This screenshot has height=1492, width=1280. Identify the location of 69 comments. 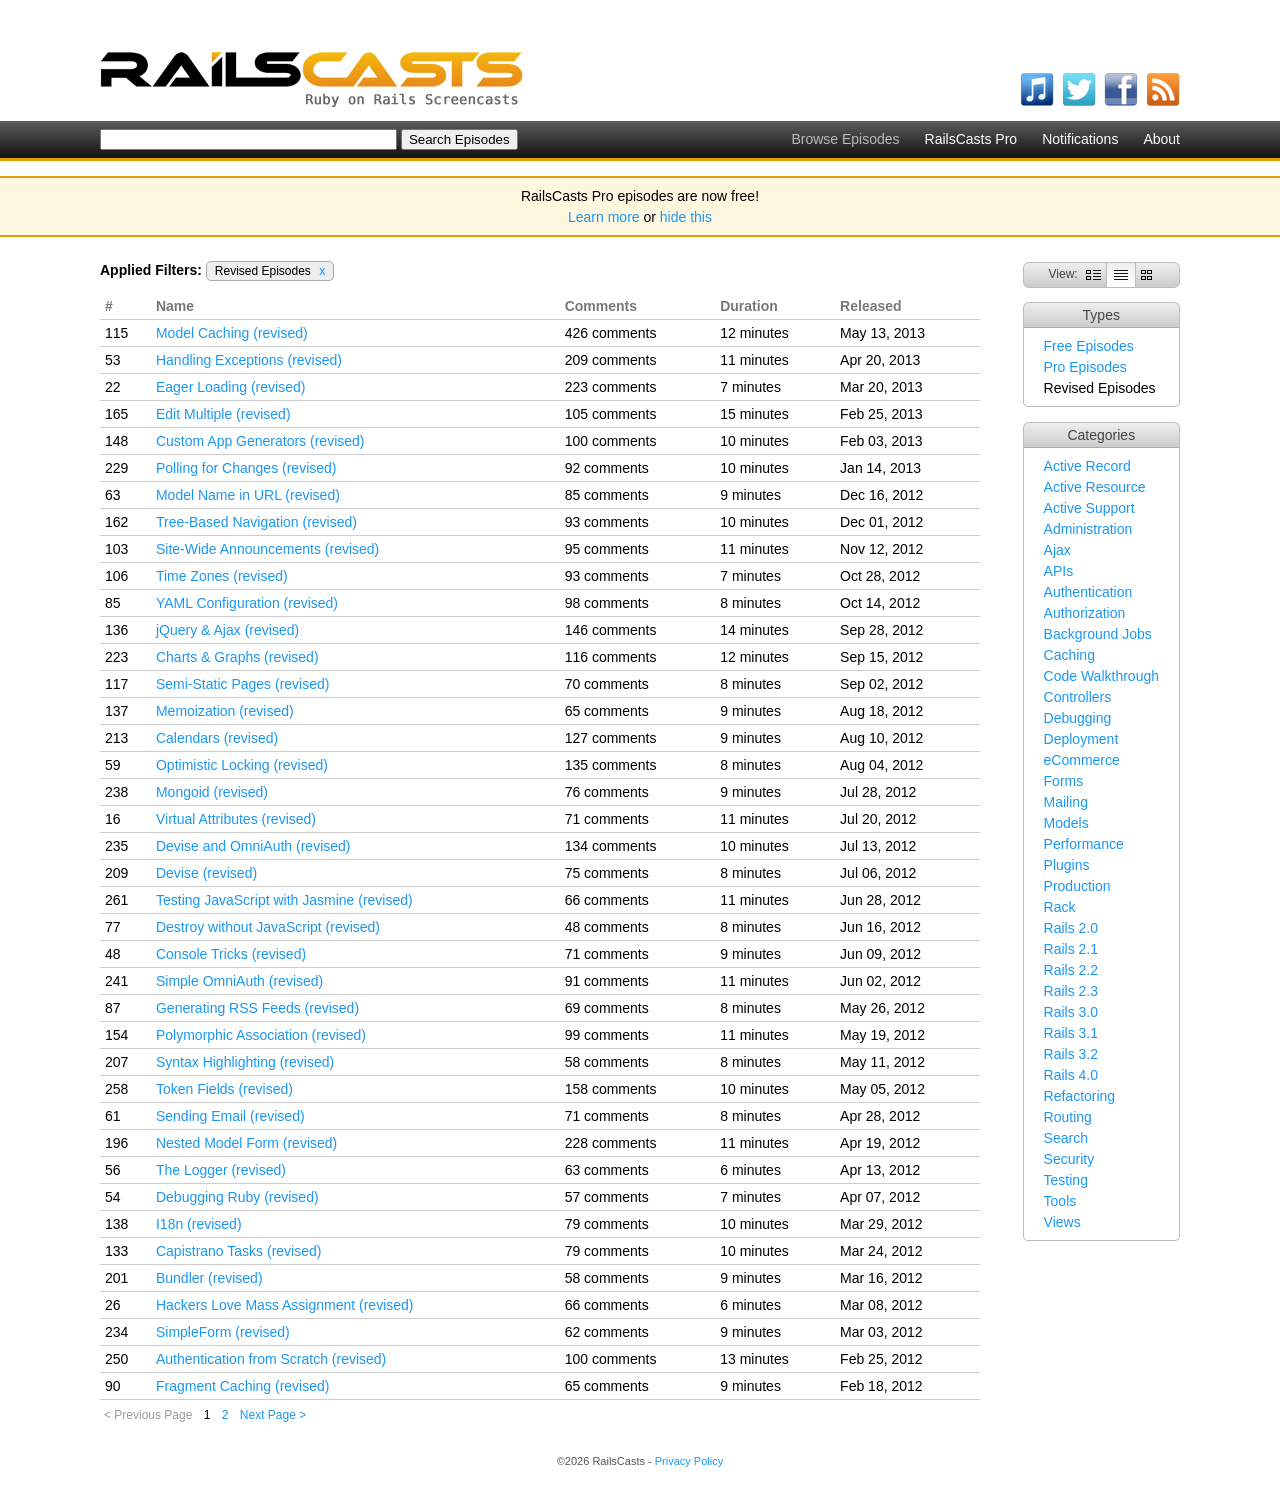
(607, 1008).